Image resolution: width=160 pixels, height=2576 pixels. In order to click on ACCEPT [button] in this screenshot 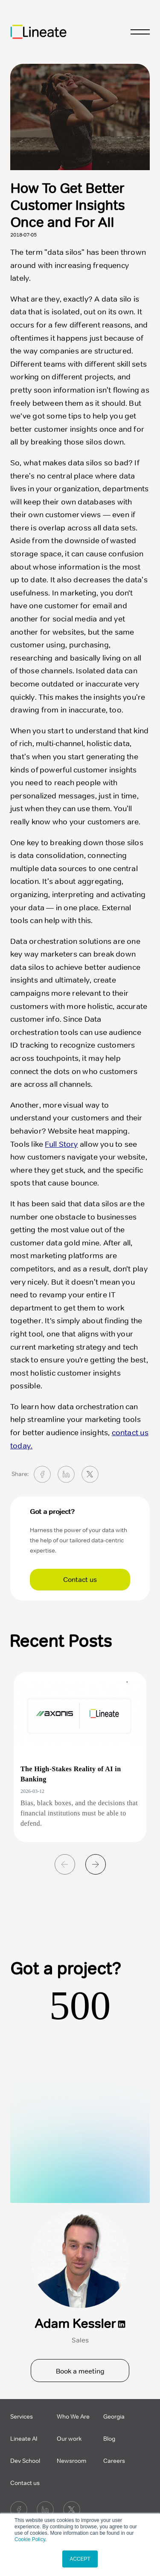, I will do `click(80, 2559)`.